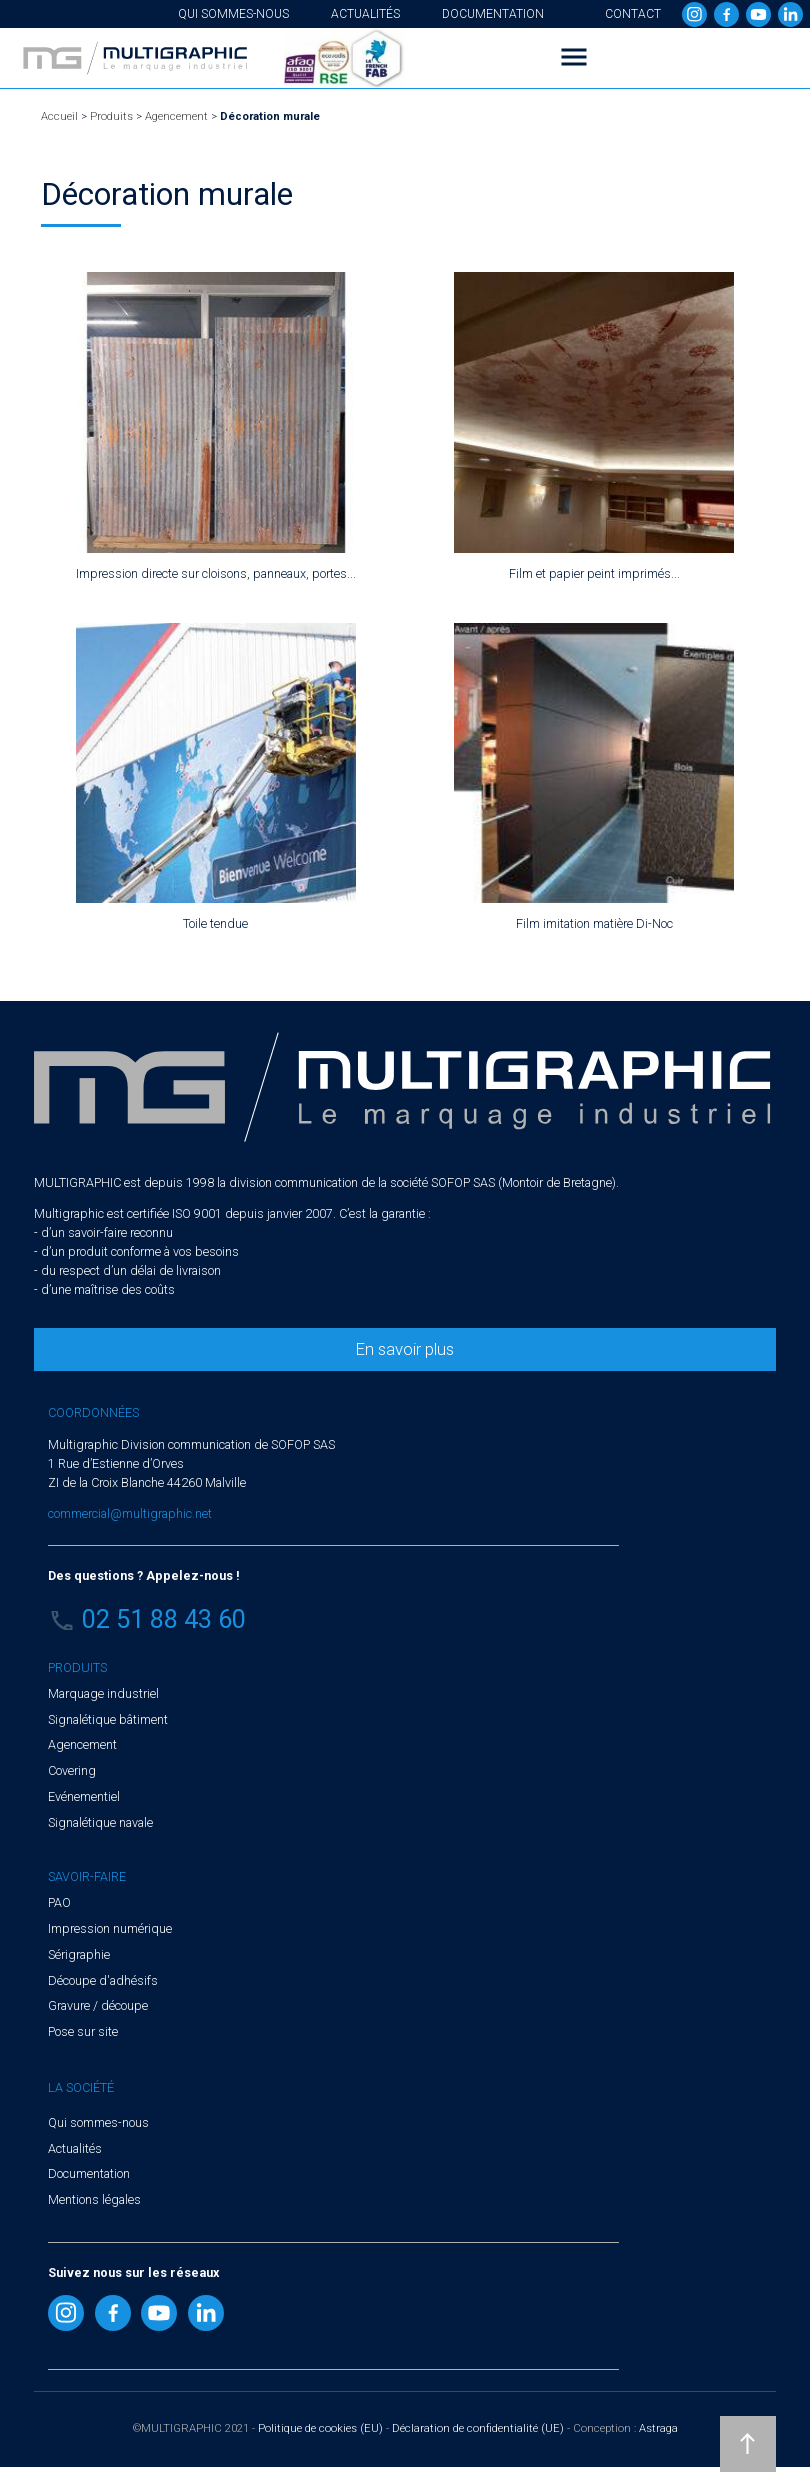 The height and width of the screenshot is (2472, 810). Describe the element at coordinates (790, 14) in the screenshot. I see `Linkedin` at that location.